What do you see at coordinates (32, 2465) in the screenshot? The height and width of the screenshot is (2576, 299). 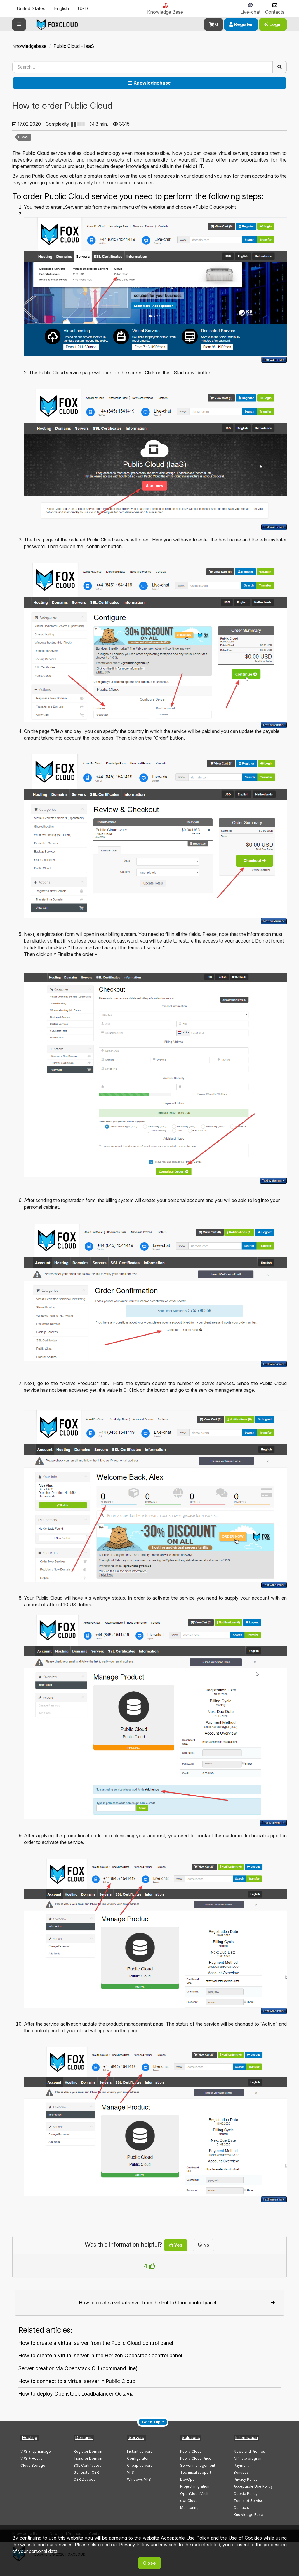 I see `Cloud Storage` at bounding box center [32, 2465].